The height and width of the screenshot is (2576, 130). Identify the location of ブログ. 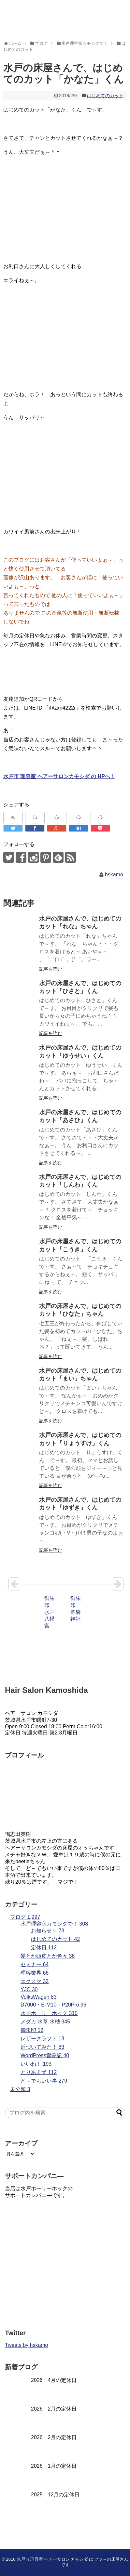
(25, 1917).